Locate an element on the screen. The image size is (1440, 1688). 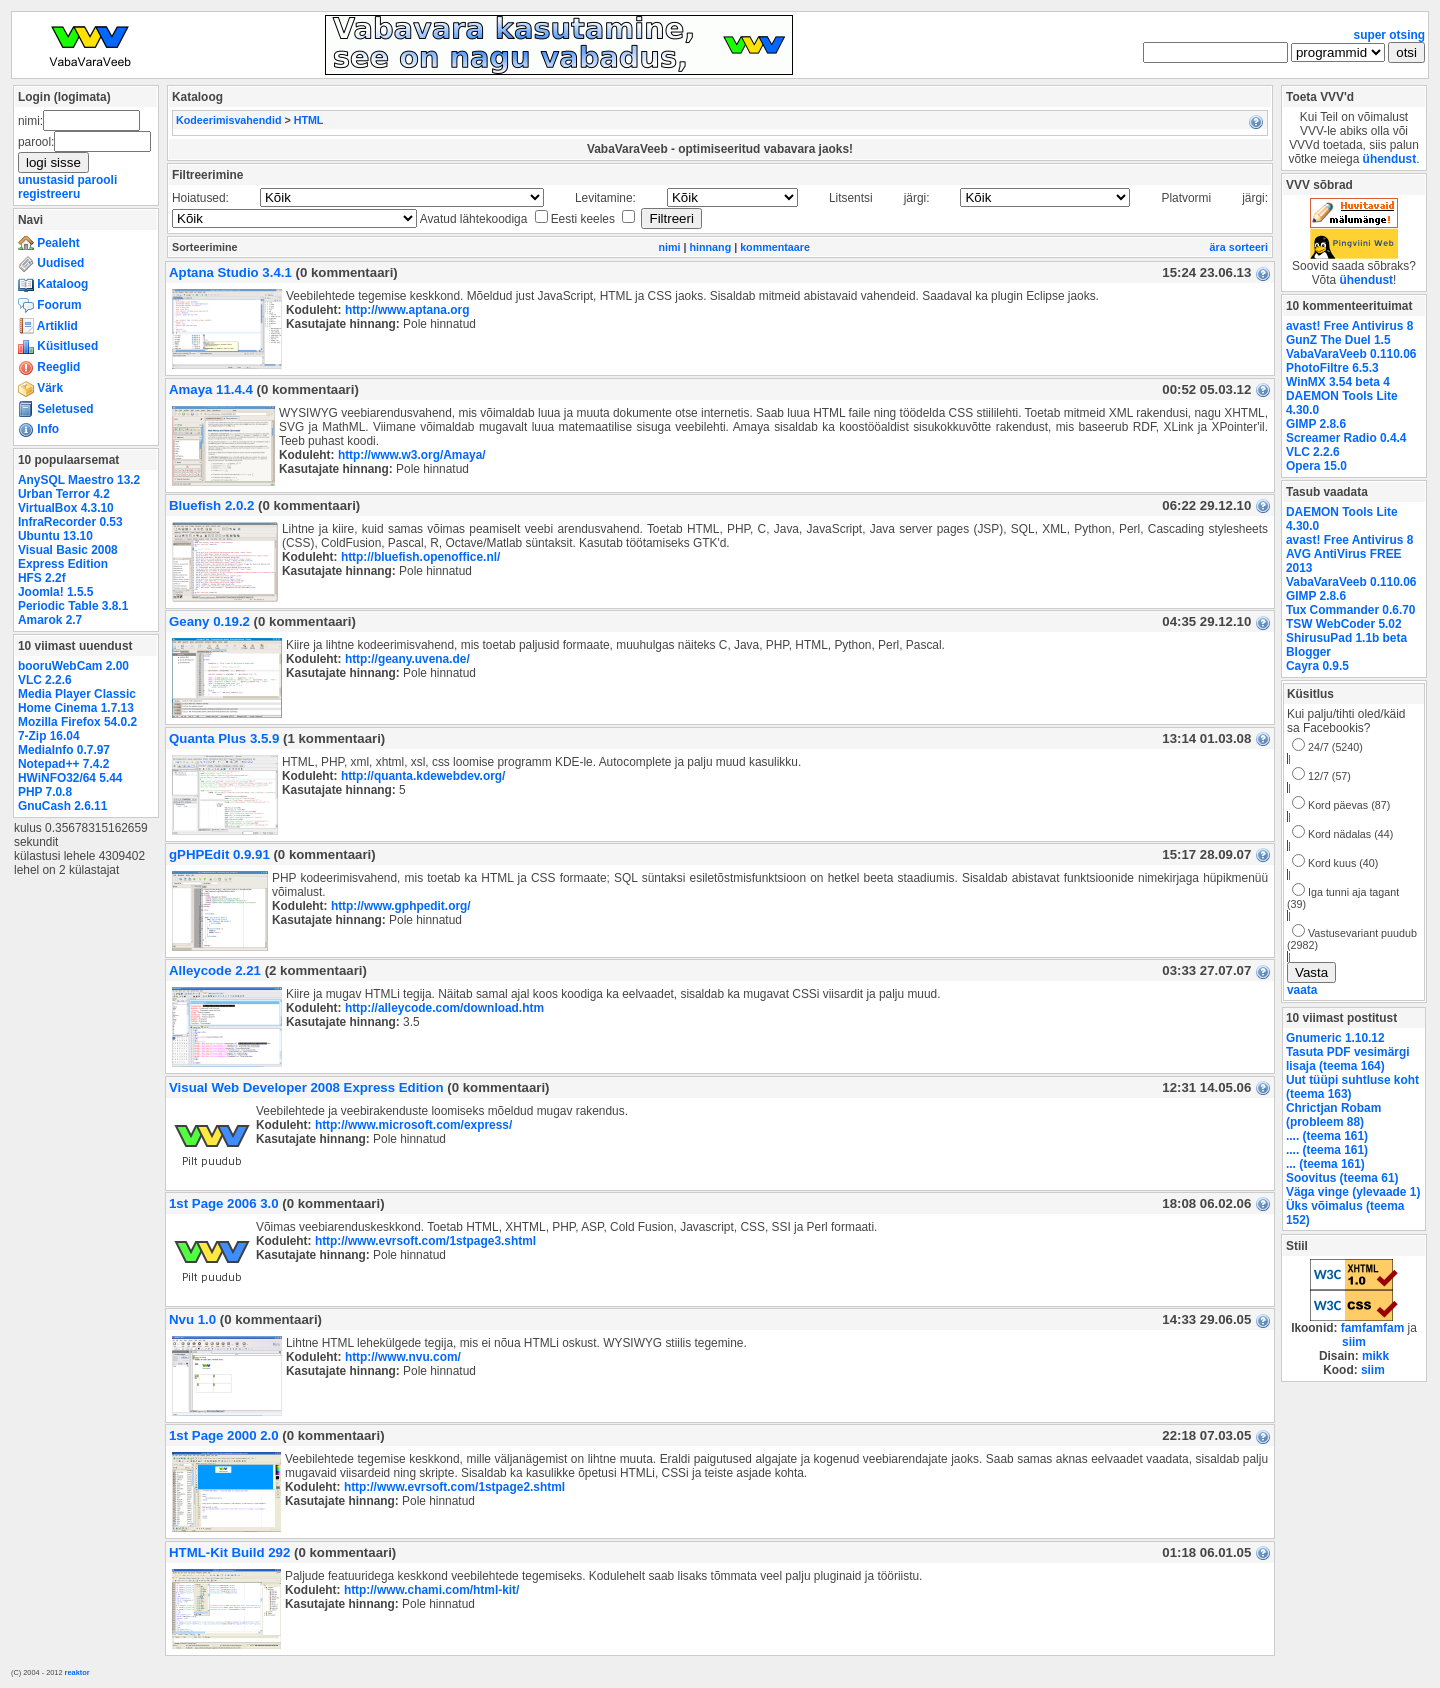
AnySQL Maestro 13.2 is located at coordinates (79, 480).